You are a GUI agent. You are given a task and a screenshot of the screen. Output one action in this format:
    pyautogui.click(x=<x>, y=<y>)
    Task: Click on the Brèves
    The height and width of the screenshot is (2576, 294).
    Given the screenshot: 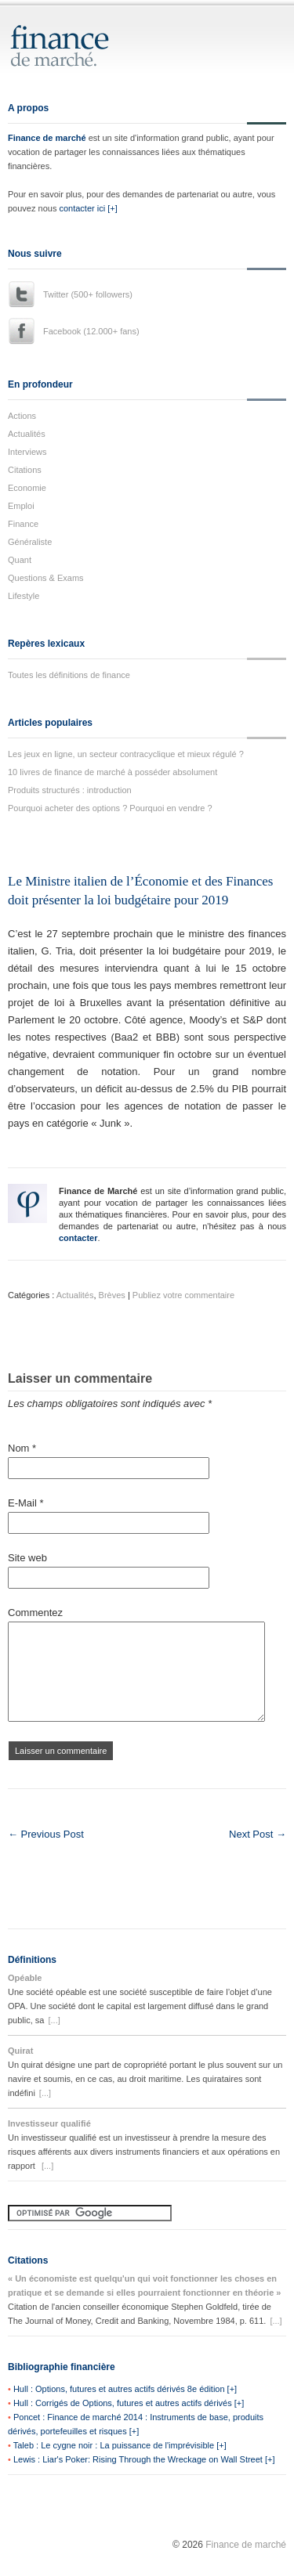 What is the action you would take?
    pyautogui.click(x=112, y=1295)
    